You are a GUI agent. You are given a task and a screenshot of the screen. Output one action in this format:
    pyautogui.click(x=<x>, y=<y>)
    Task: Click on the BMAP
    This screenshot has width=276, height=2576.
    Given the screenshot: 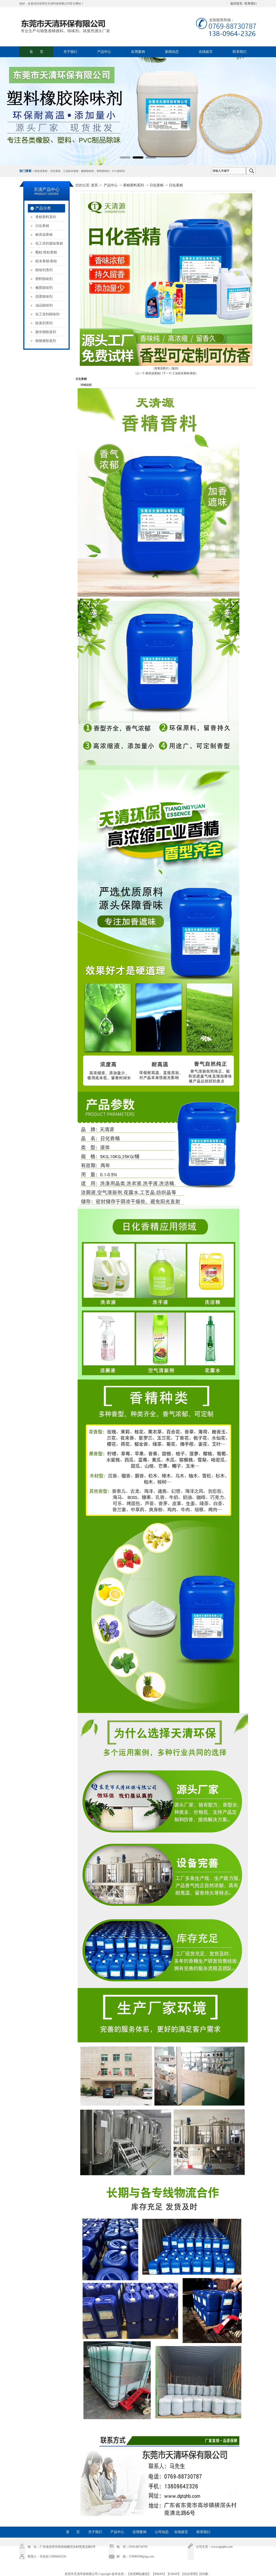 What is the action you would take?
    pyautogui.click(x=159, y=2574)
    